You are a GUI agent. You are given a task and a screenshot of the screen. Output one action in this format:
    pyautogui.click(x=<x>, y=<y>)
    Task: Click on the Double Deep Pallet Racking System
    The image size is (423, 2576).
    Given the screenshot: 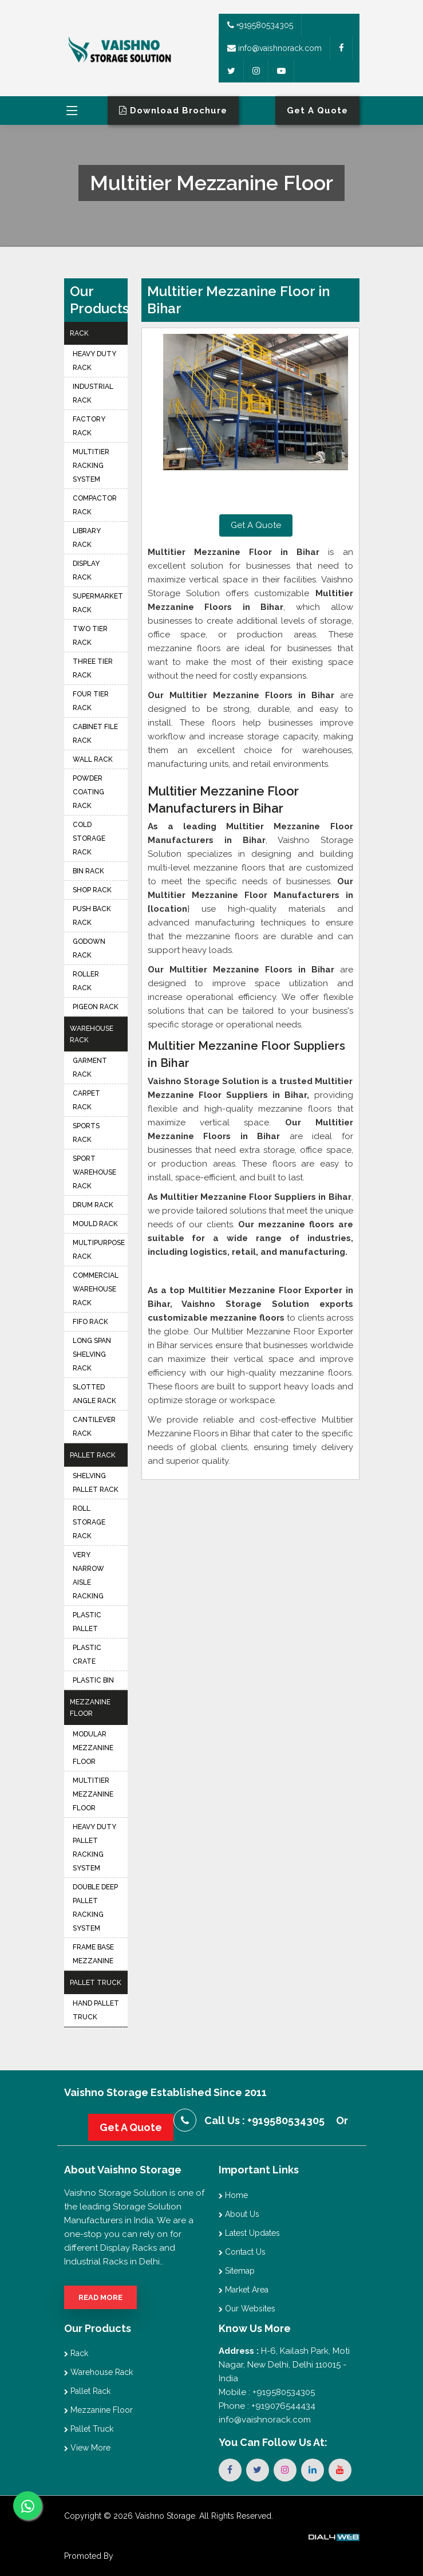 What is the action you would take?
    pyautogui.click(x=95, y=1907)
    